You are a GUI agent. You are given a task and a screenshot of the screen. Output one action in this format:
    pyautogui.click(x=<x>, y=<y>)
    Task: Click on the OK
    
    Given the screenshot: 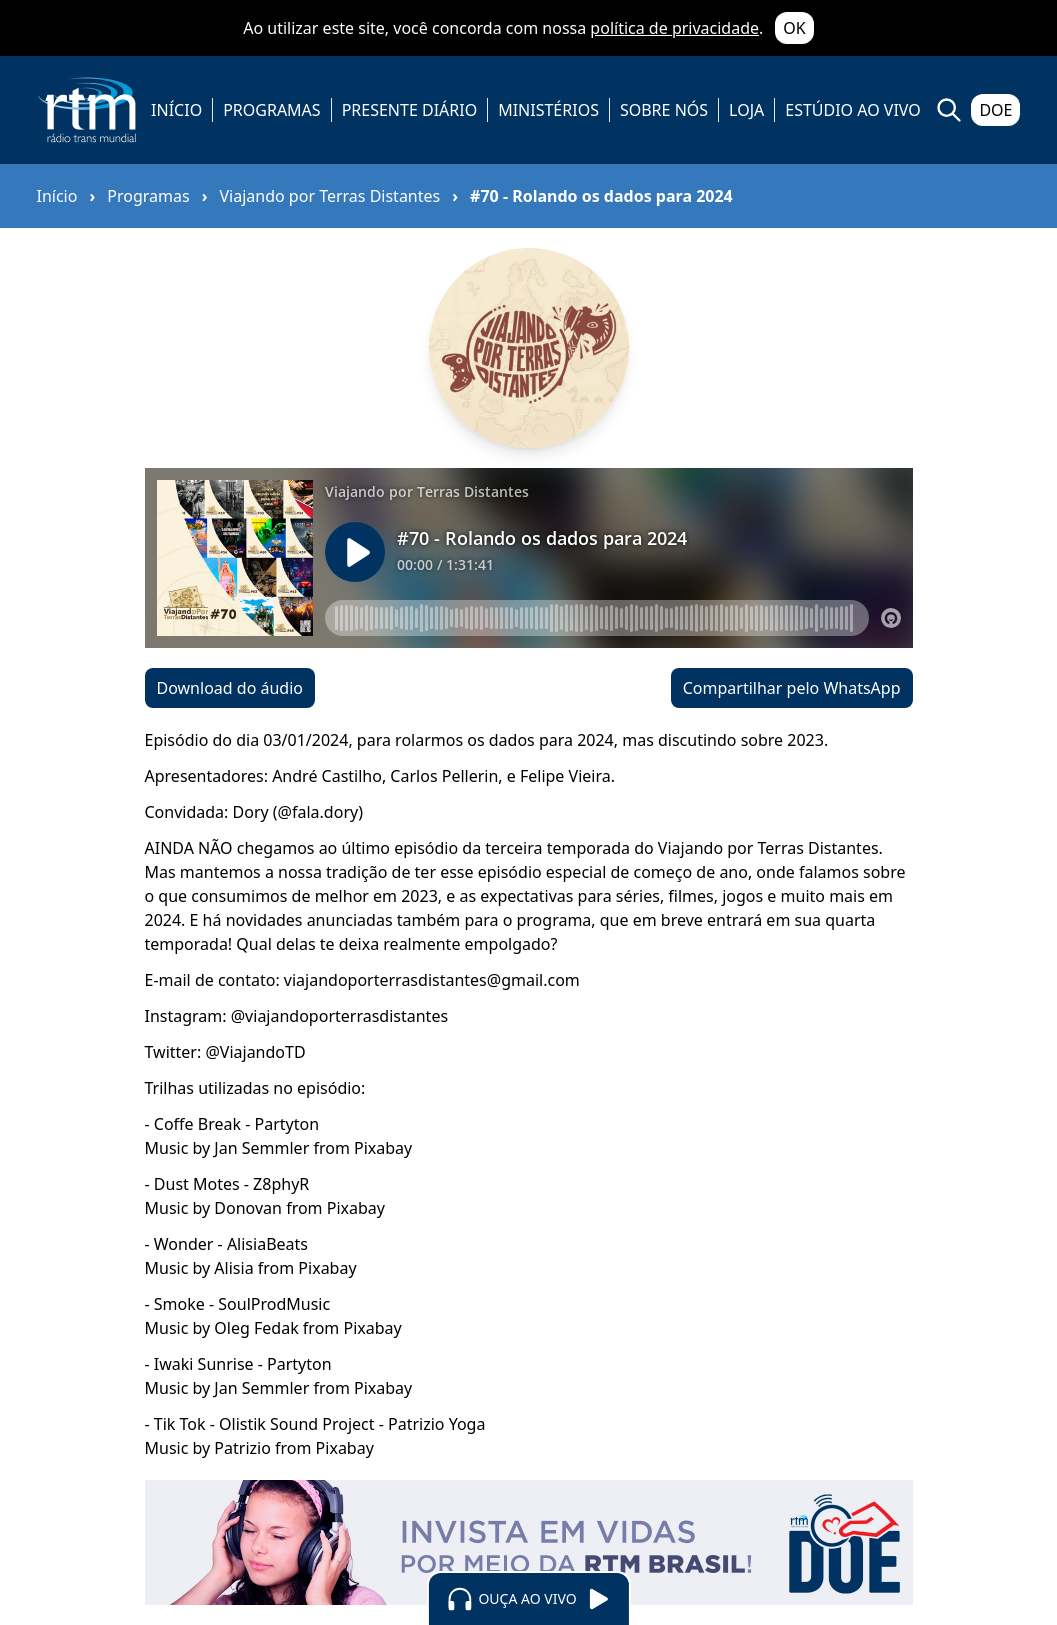 What is the action you would take?
    pyautogui.click(x=794, y=28)
    